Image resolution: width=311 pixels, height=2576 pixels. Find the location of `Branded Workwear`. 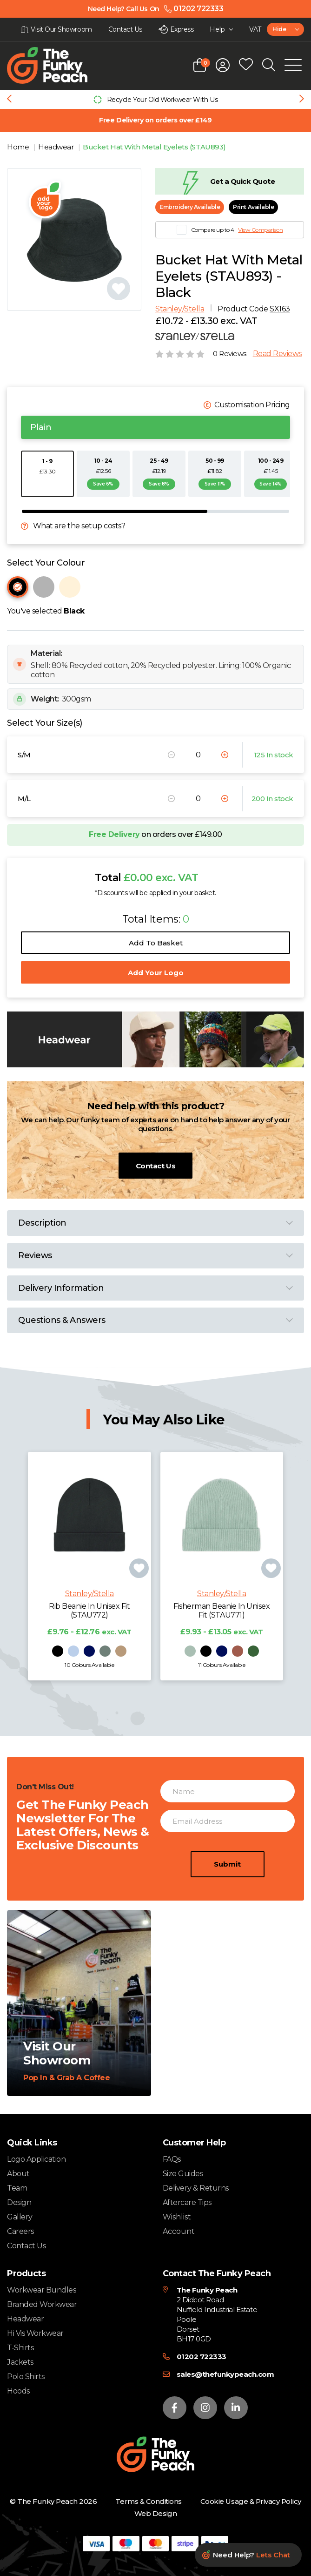

Branded Workwear is located at coordinates (42, 2304).